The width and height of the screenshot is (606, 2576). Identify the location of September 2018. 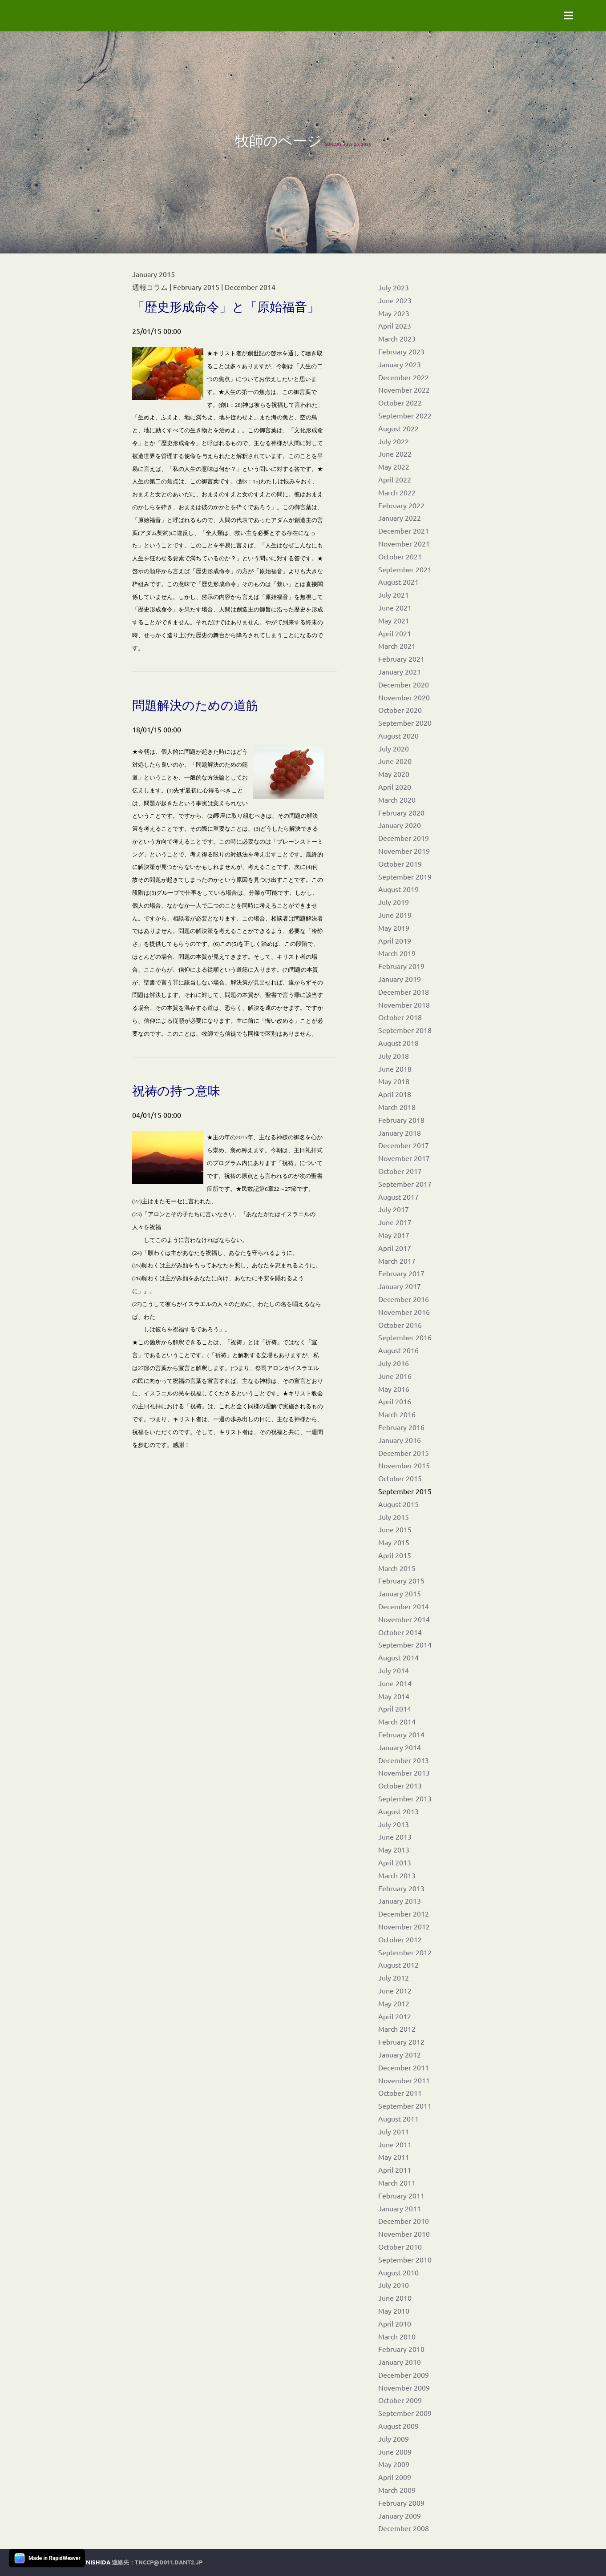
(405, 1029).